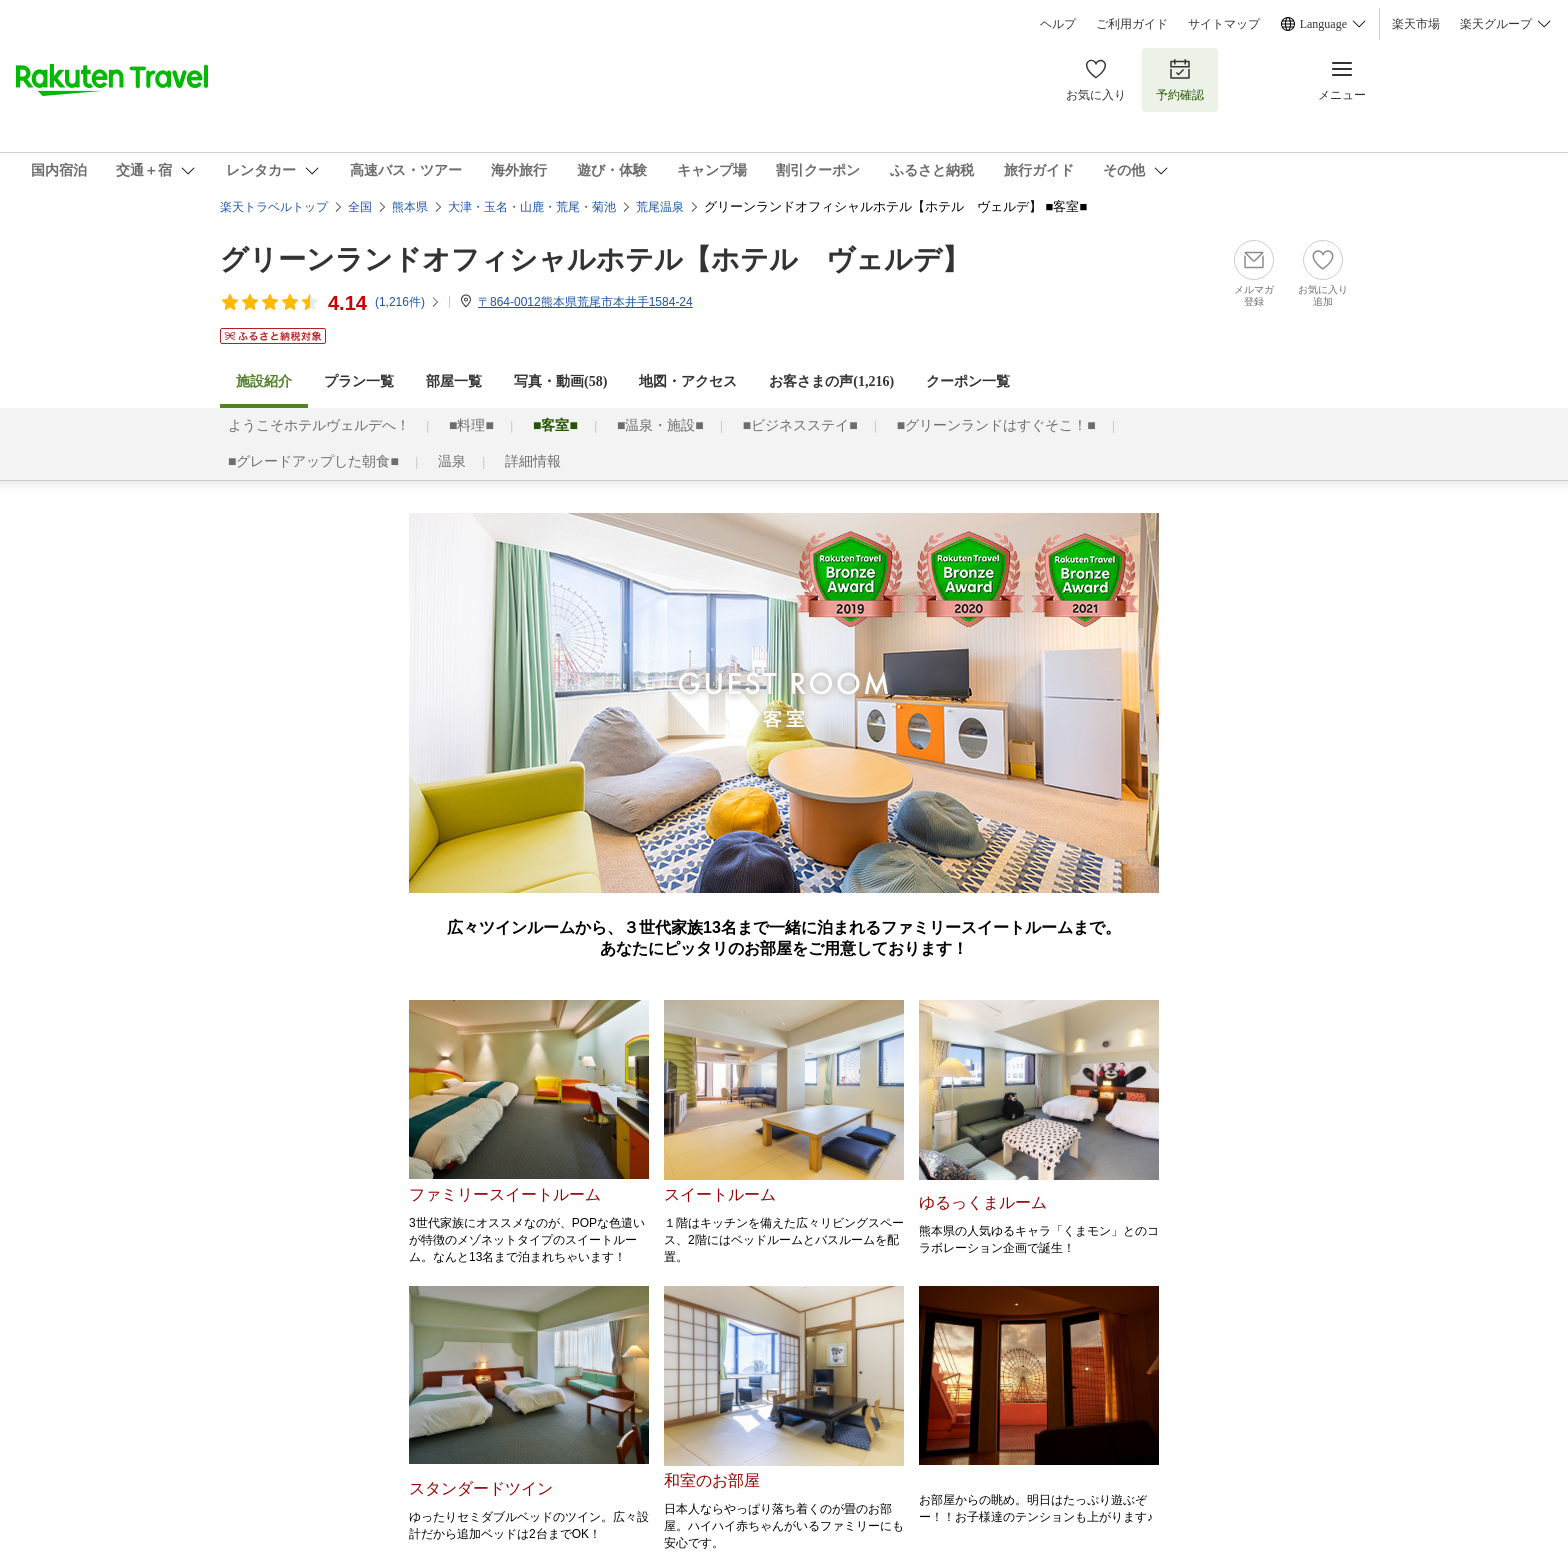 This screenshot has width=1568, height=1562. Describe the element at coordinates (1132, 24) in the screenshot. I see `ご利用ガイド` at that location.